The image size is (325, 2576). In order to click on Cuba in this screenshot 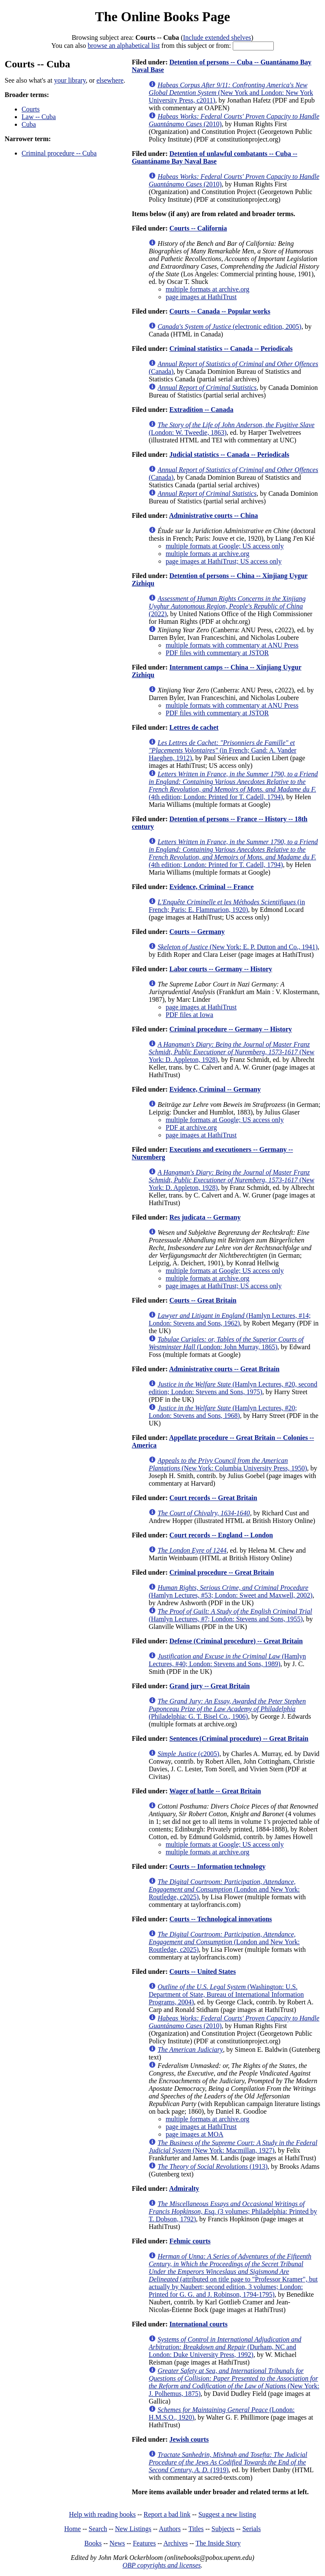, I will do `click(29, 124)`.